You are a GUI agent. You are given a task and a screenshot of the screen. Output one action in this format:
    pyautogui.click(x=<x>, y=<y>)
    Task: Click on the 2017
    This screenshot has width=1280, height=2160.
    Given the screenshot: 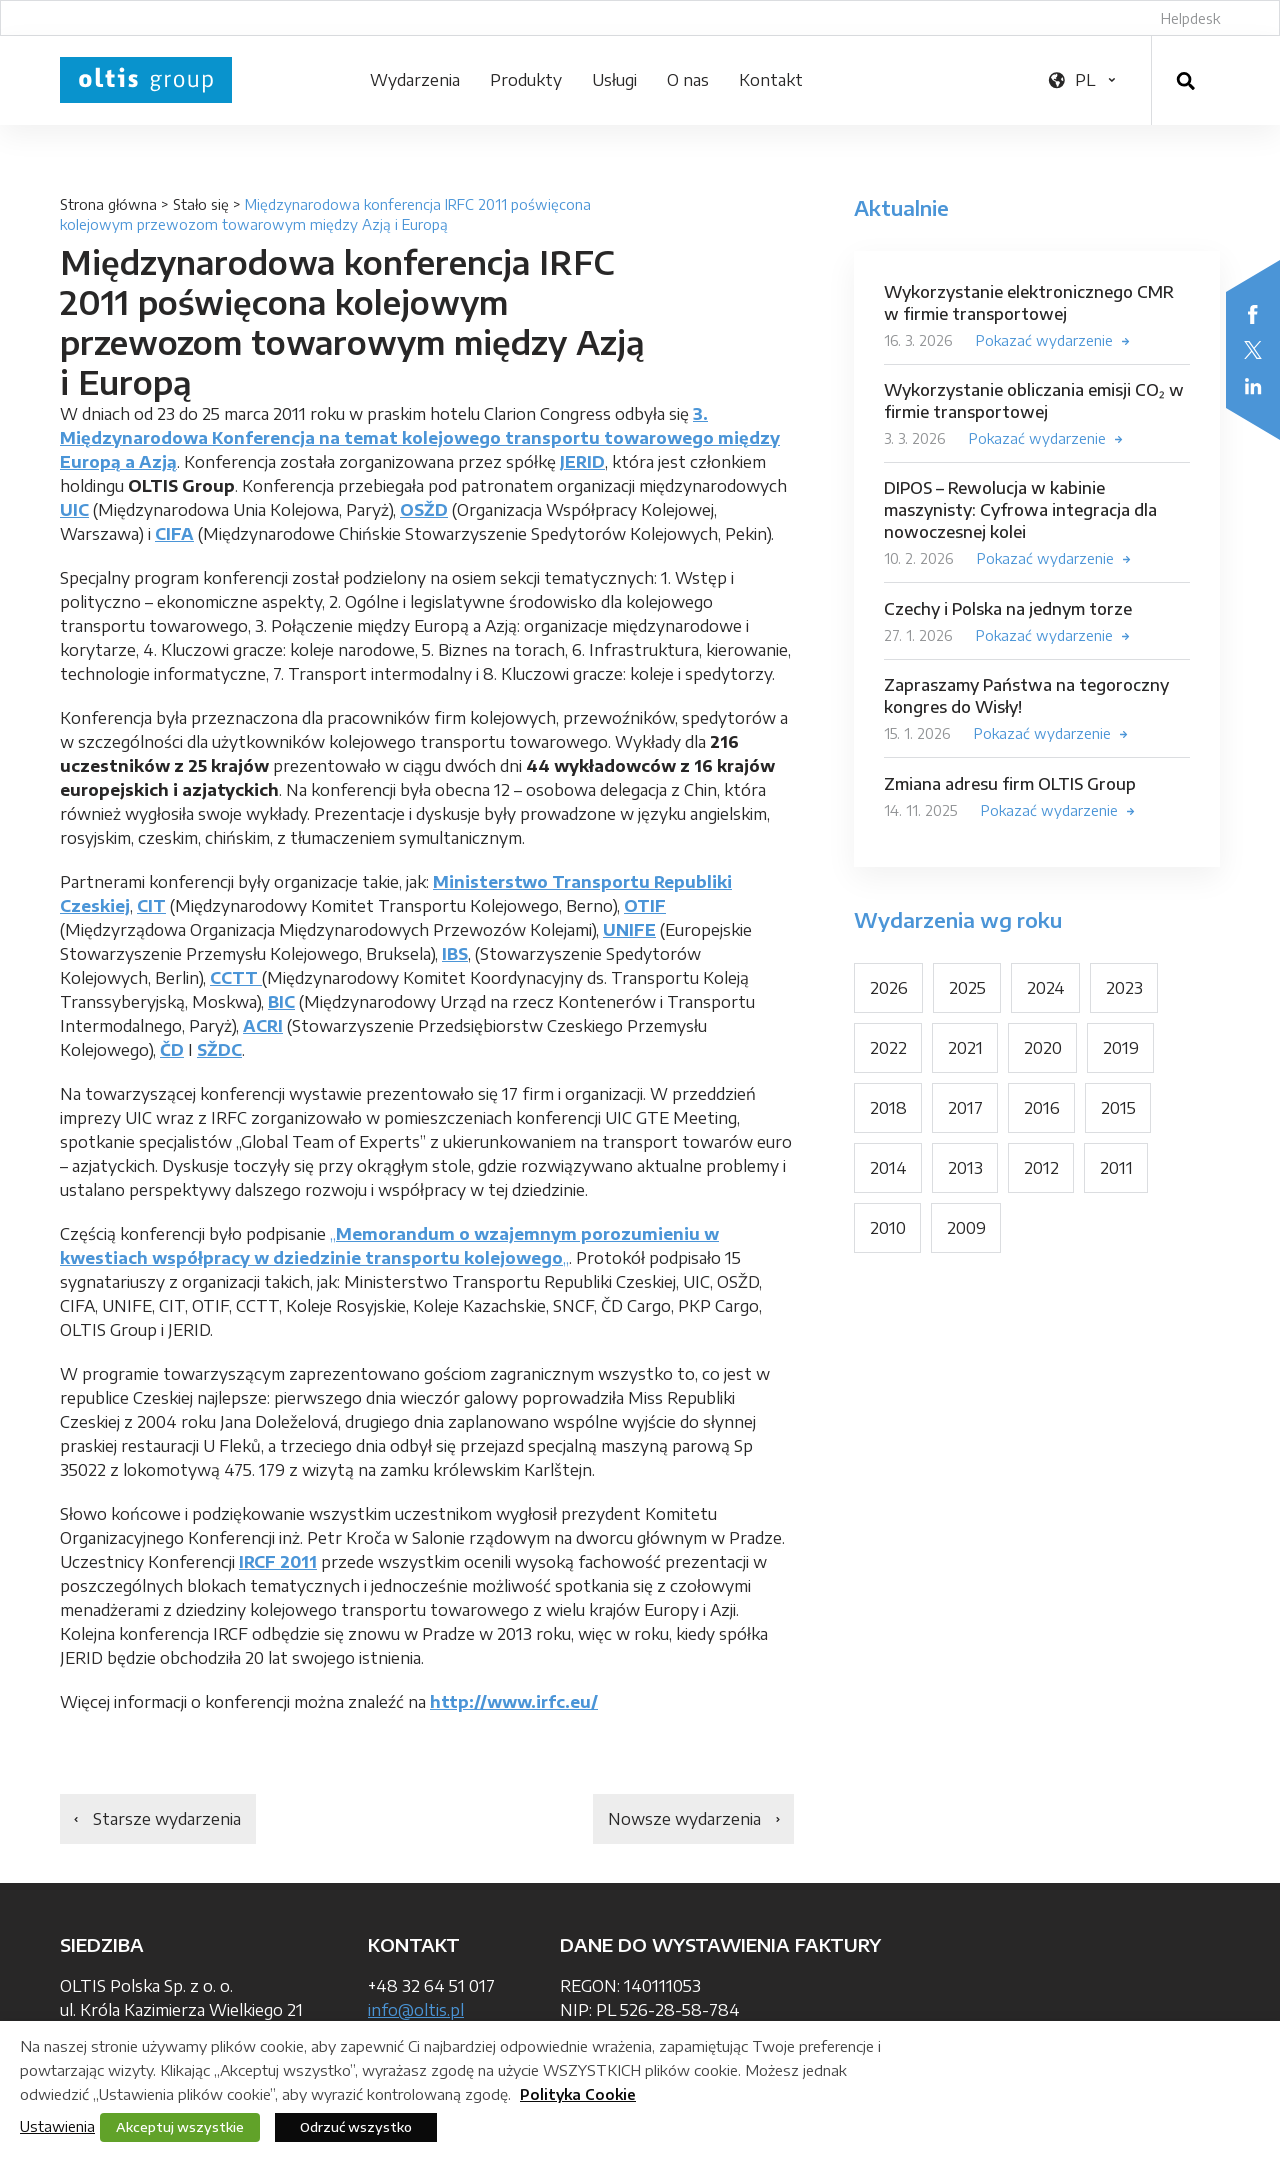 What is the action you would take?
    pyautogui.click(x=965, y=1108)
    